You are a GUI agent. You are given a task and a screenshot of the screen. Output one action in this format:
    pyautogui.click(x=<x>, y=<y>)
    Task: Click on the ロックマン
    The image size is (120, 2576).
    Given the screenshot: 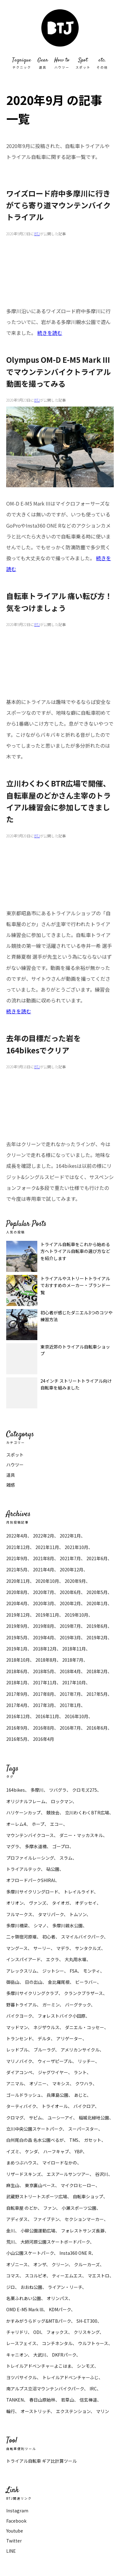 What is the action you would take?
    pyautogui.click(x=61, y=1801)
    